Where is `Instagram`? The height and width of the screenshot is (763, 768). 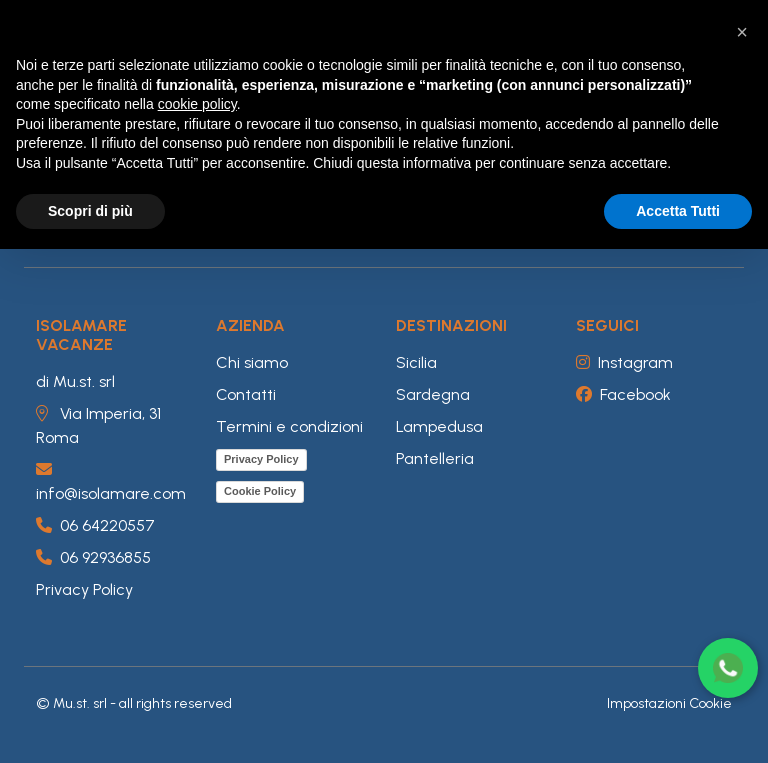
Instagram is located at coordinates (624, 362).